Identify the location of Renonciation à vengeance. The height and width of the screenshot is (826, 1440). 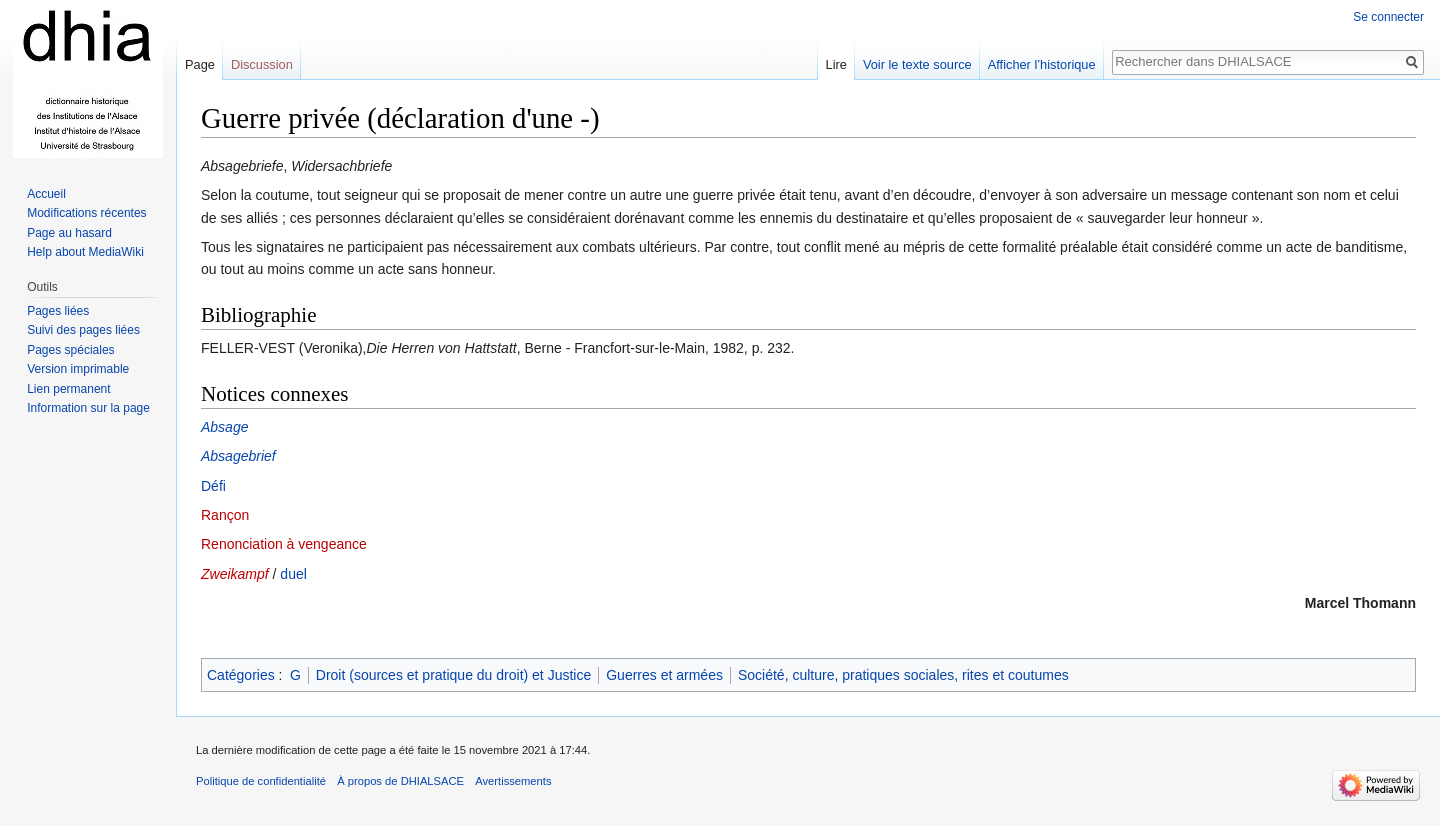
(284, 544).